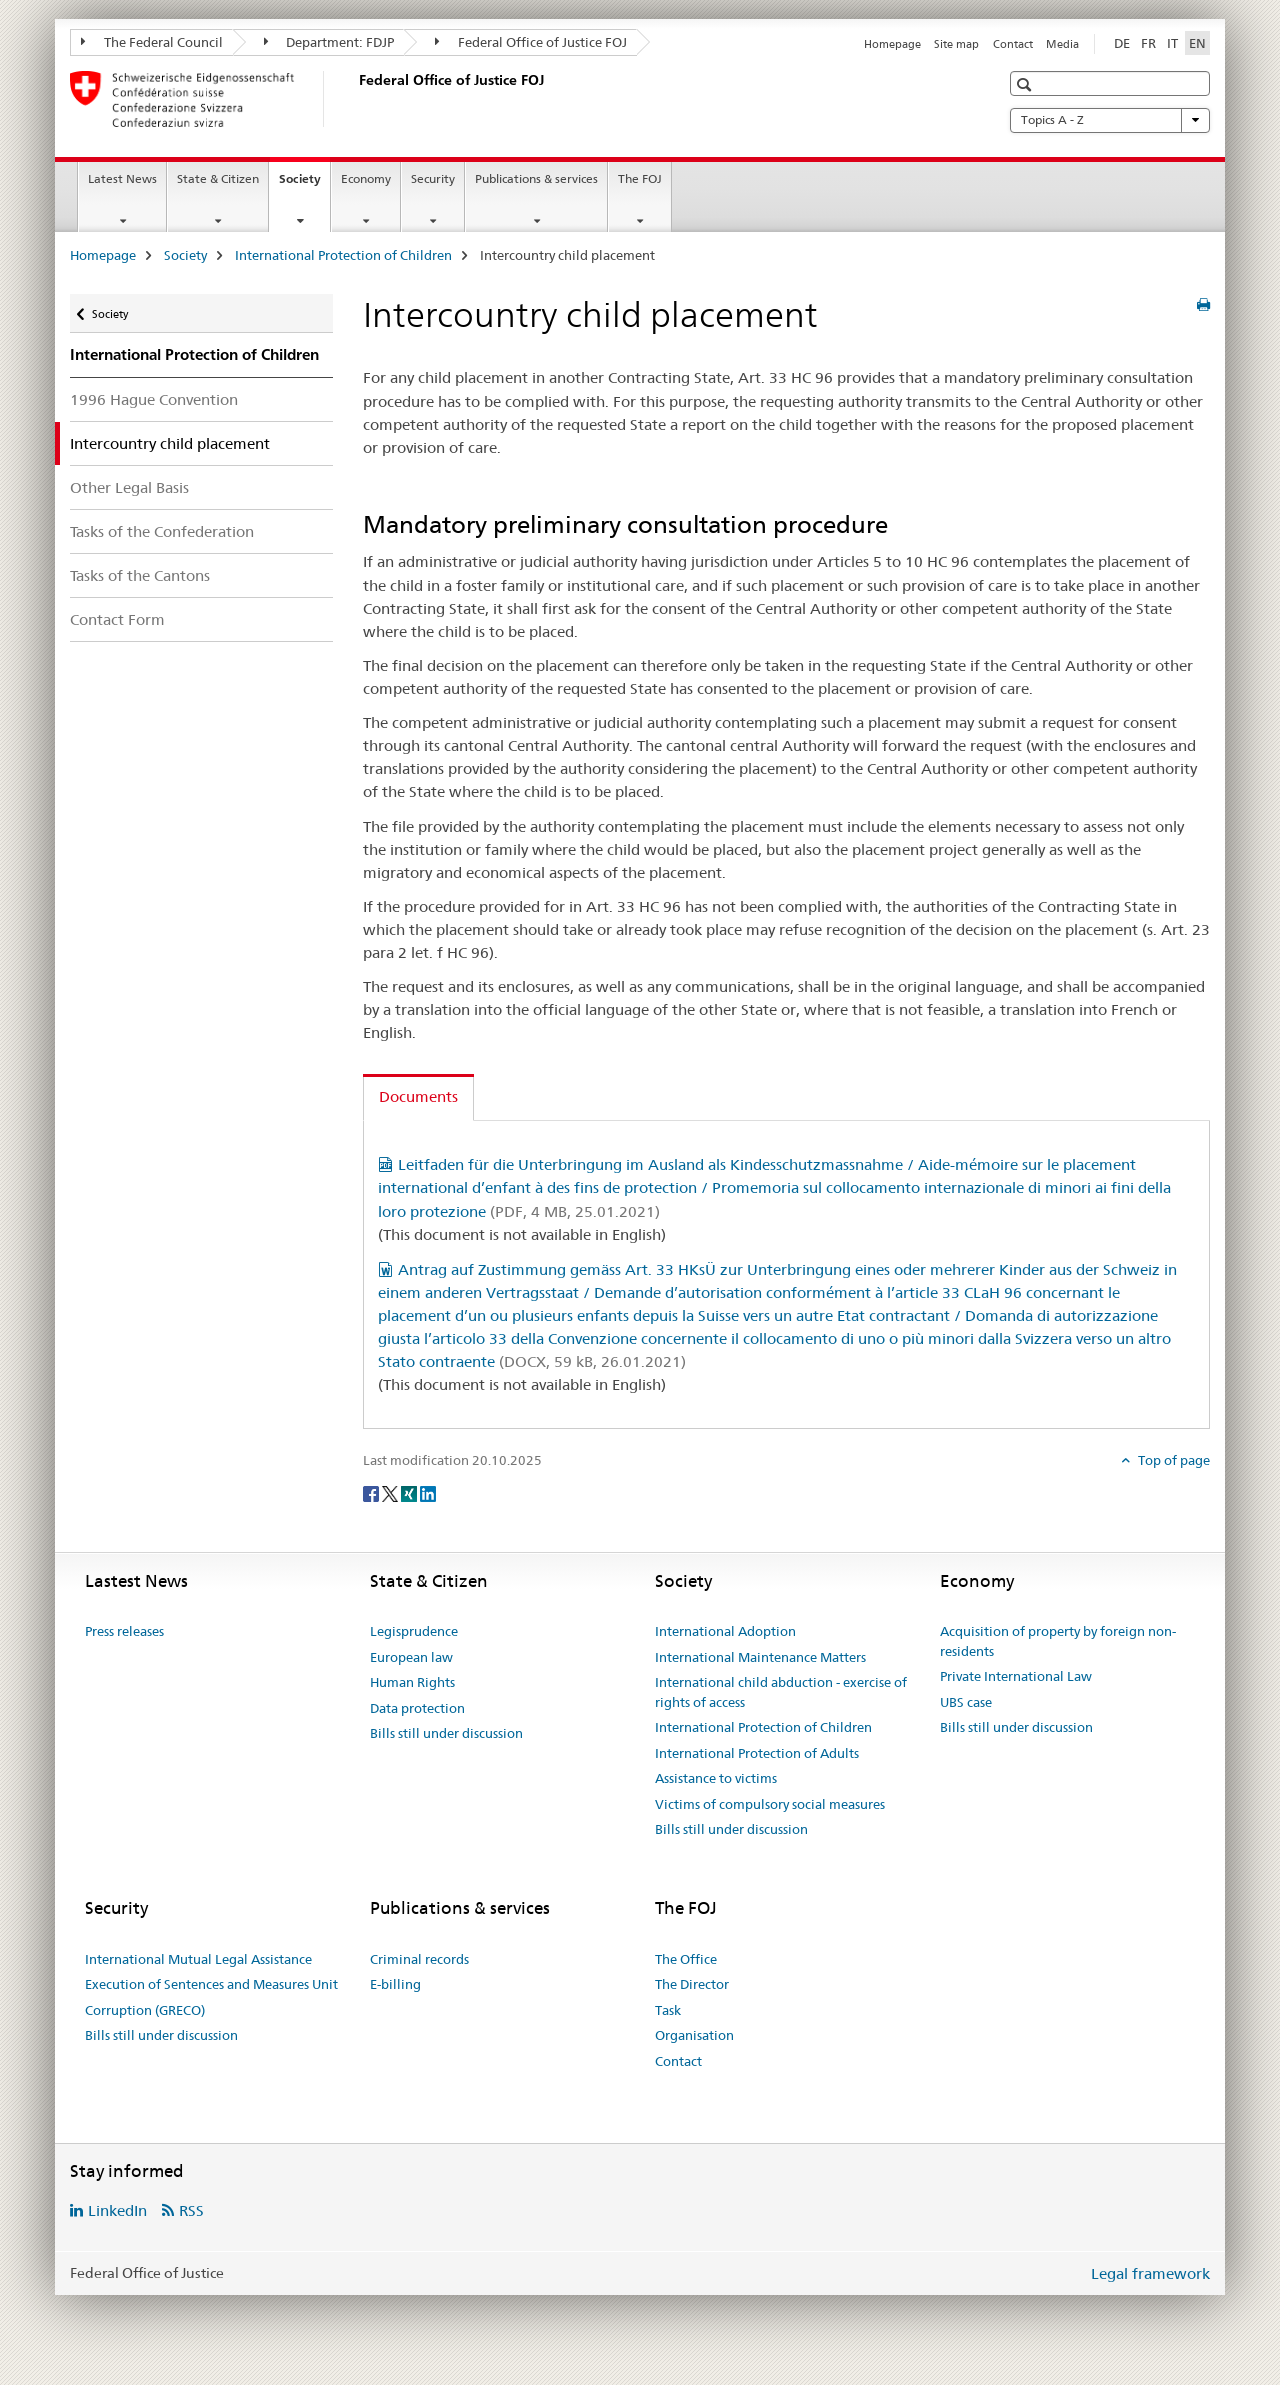  What do you see at coordinates (1148, 43) in the screenshot?
I see `FR [French]` at bounding box center [1148, 43].